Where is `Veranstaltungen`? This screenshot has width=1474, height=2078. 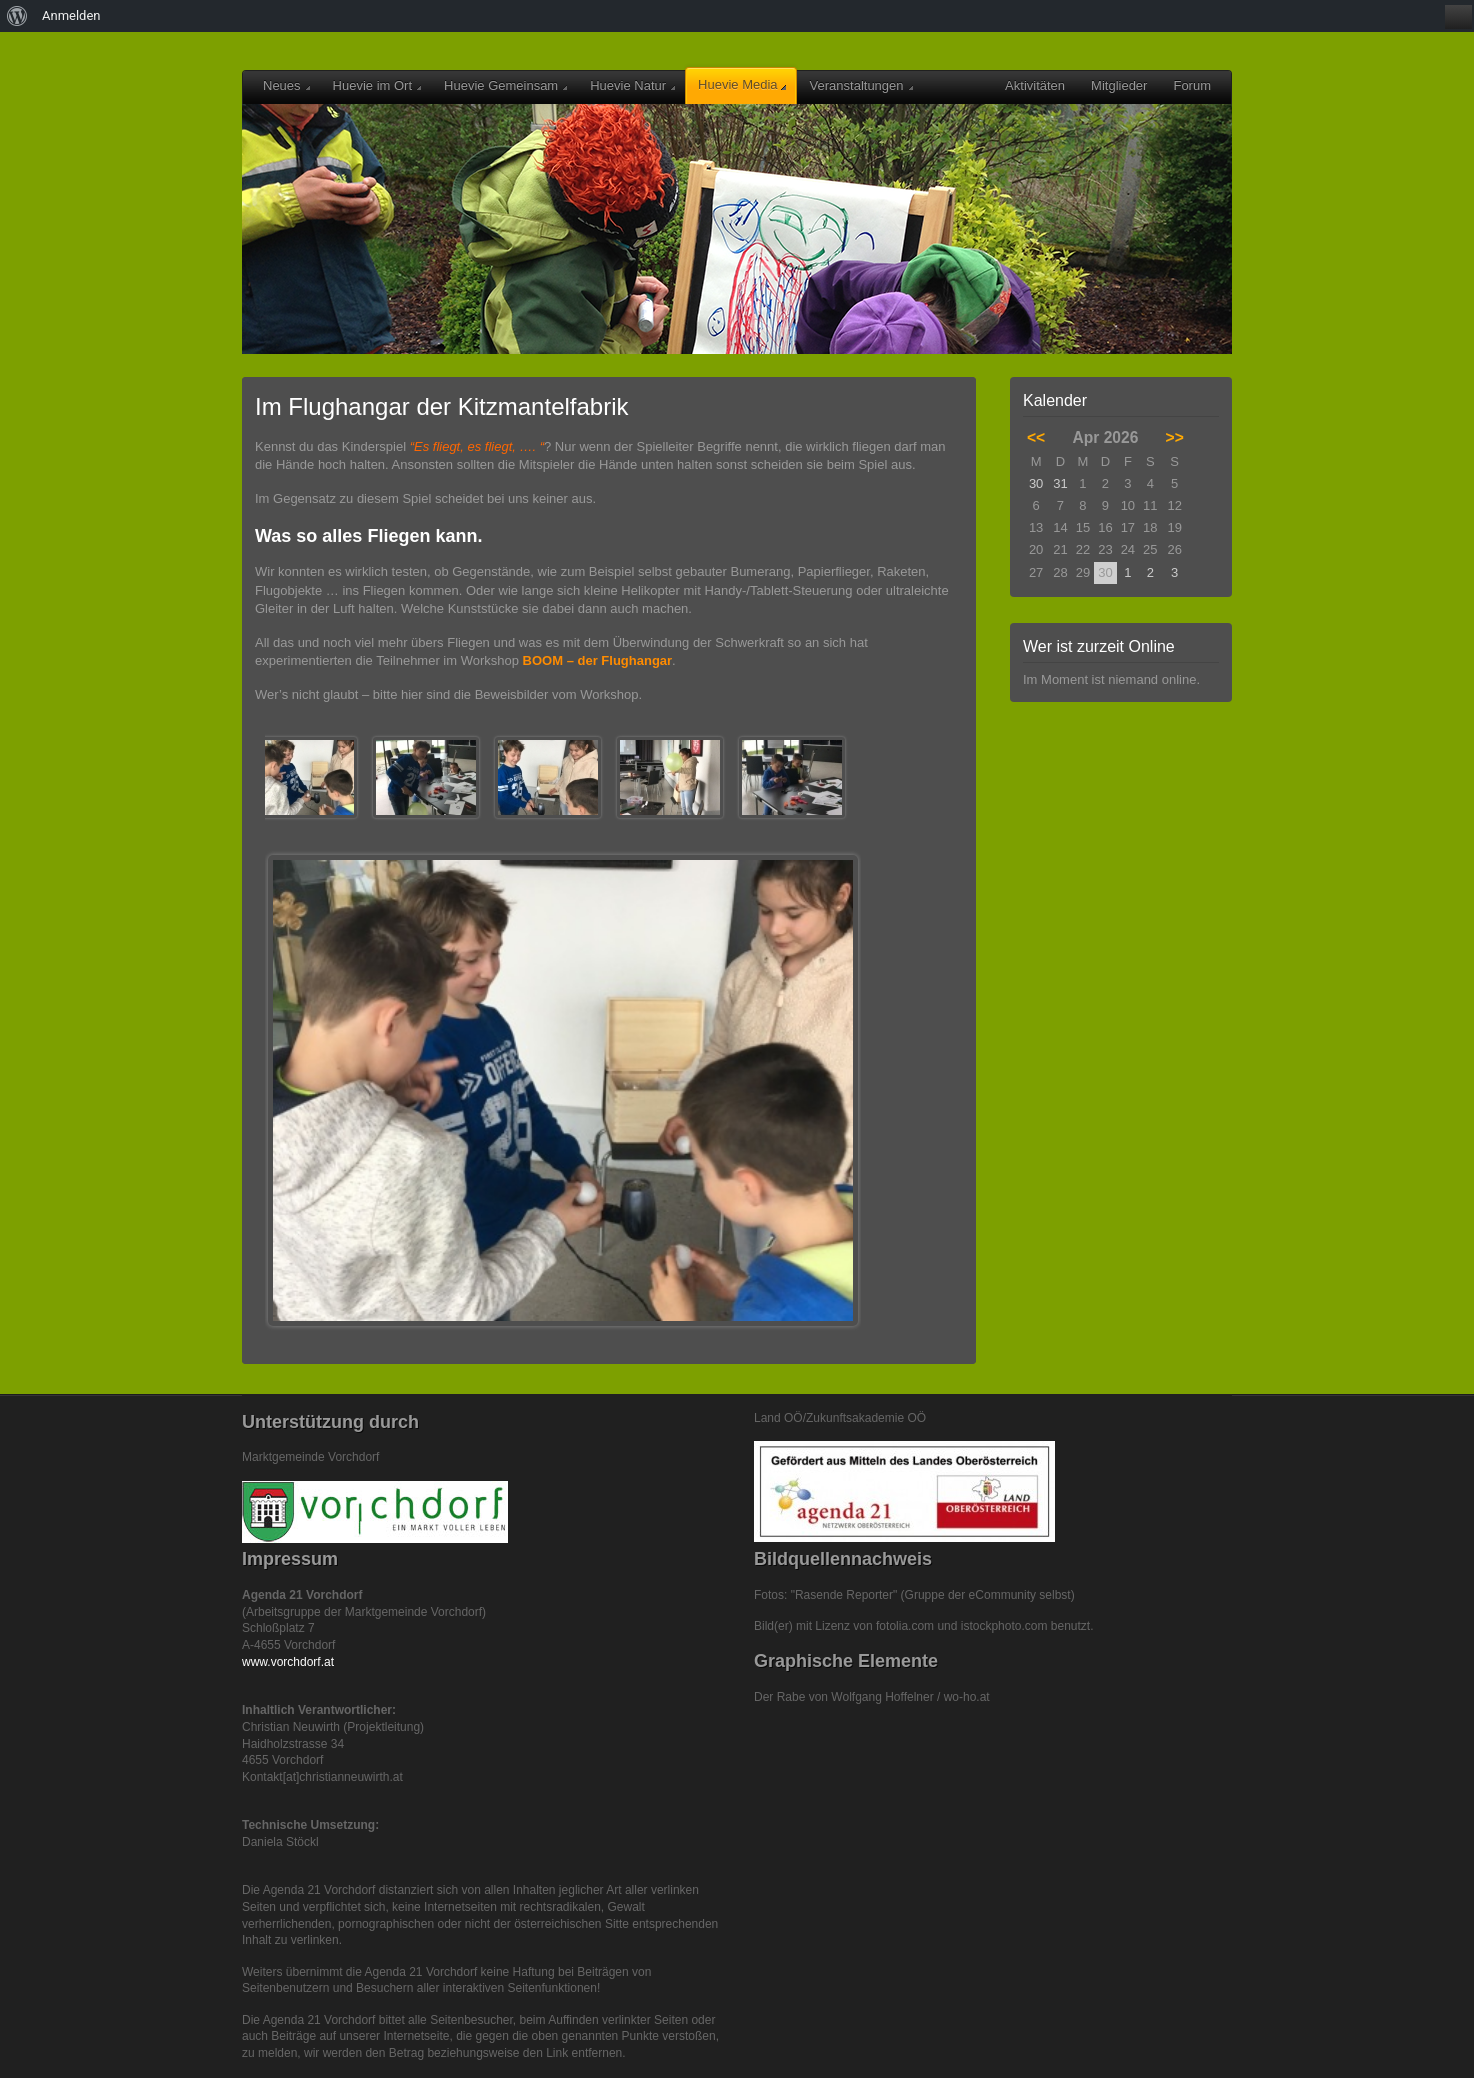 Veranstaltungen is located at coordinates (861, 85).